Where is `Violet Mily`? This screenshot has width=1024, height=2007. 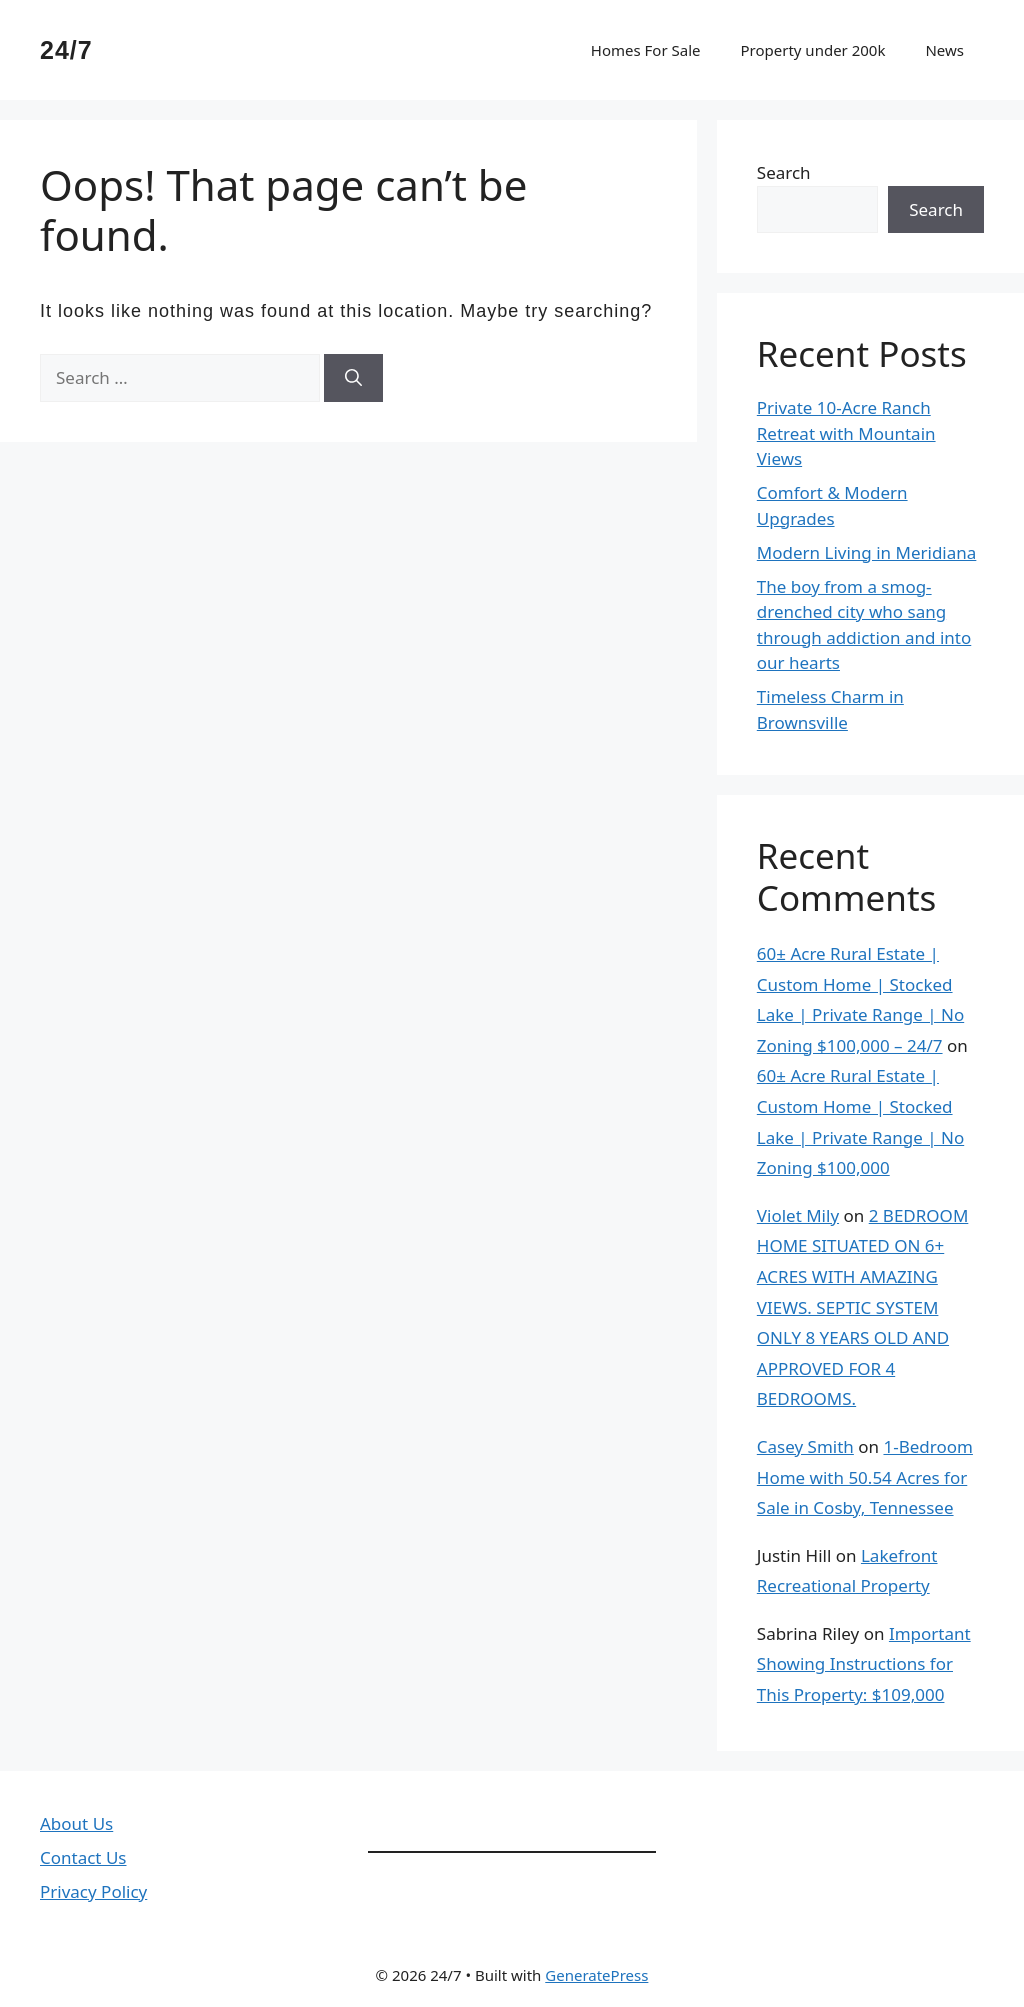
Violet Mily is located at coordinates (798, 1215).